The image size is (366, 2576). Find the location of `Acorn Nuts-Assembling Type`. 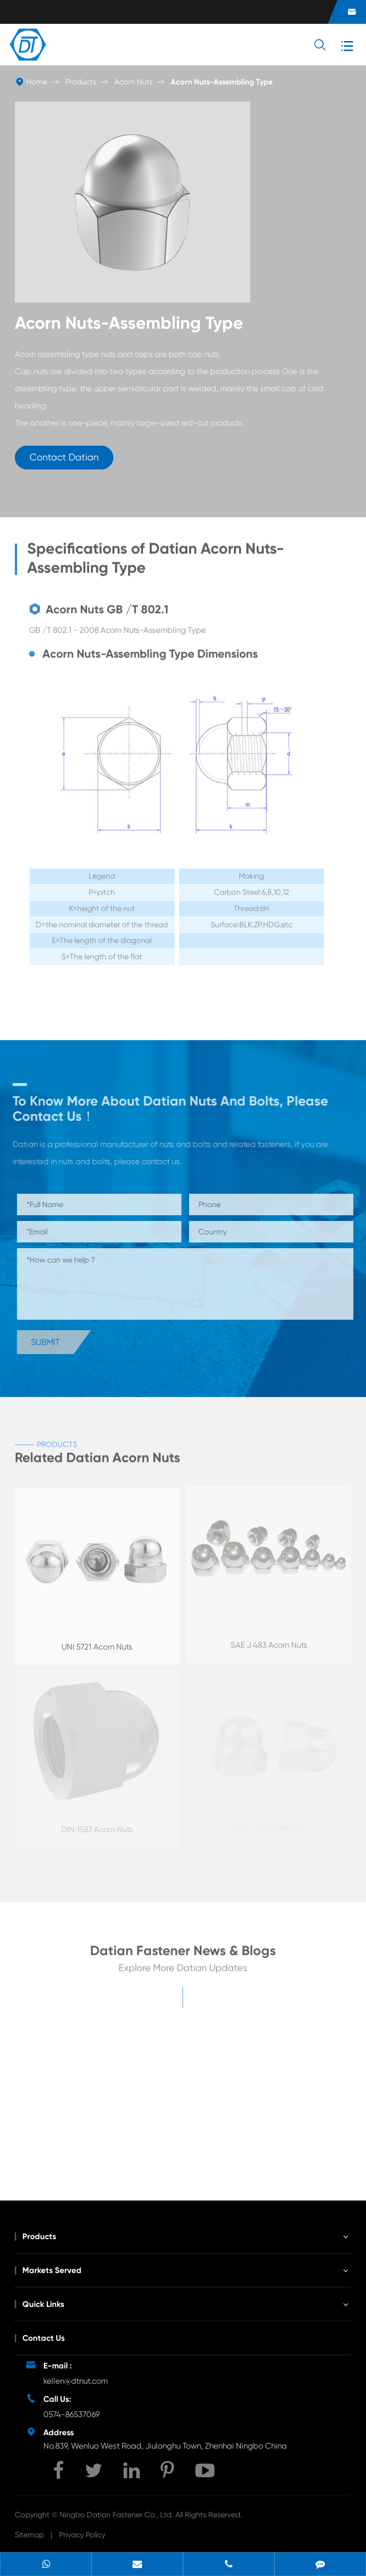

Acorn Nuts-Assembling Type is located at coordinates (222, 81).